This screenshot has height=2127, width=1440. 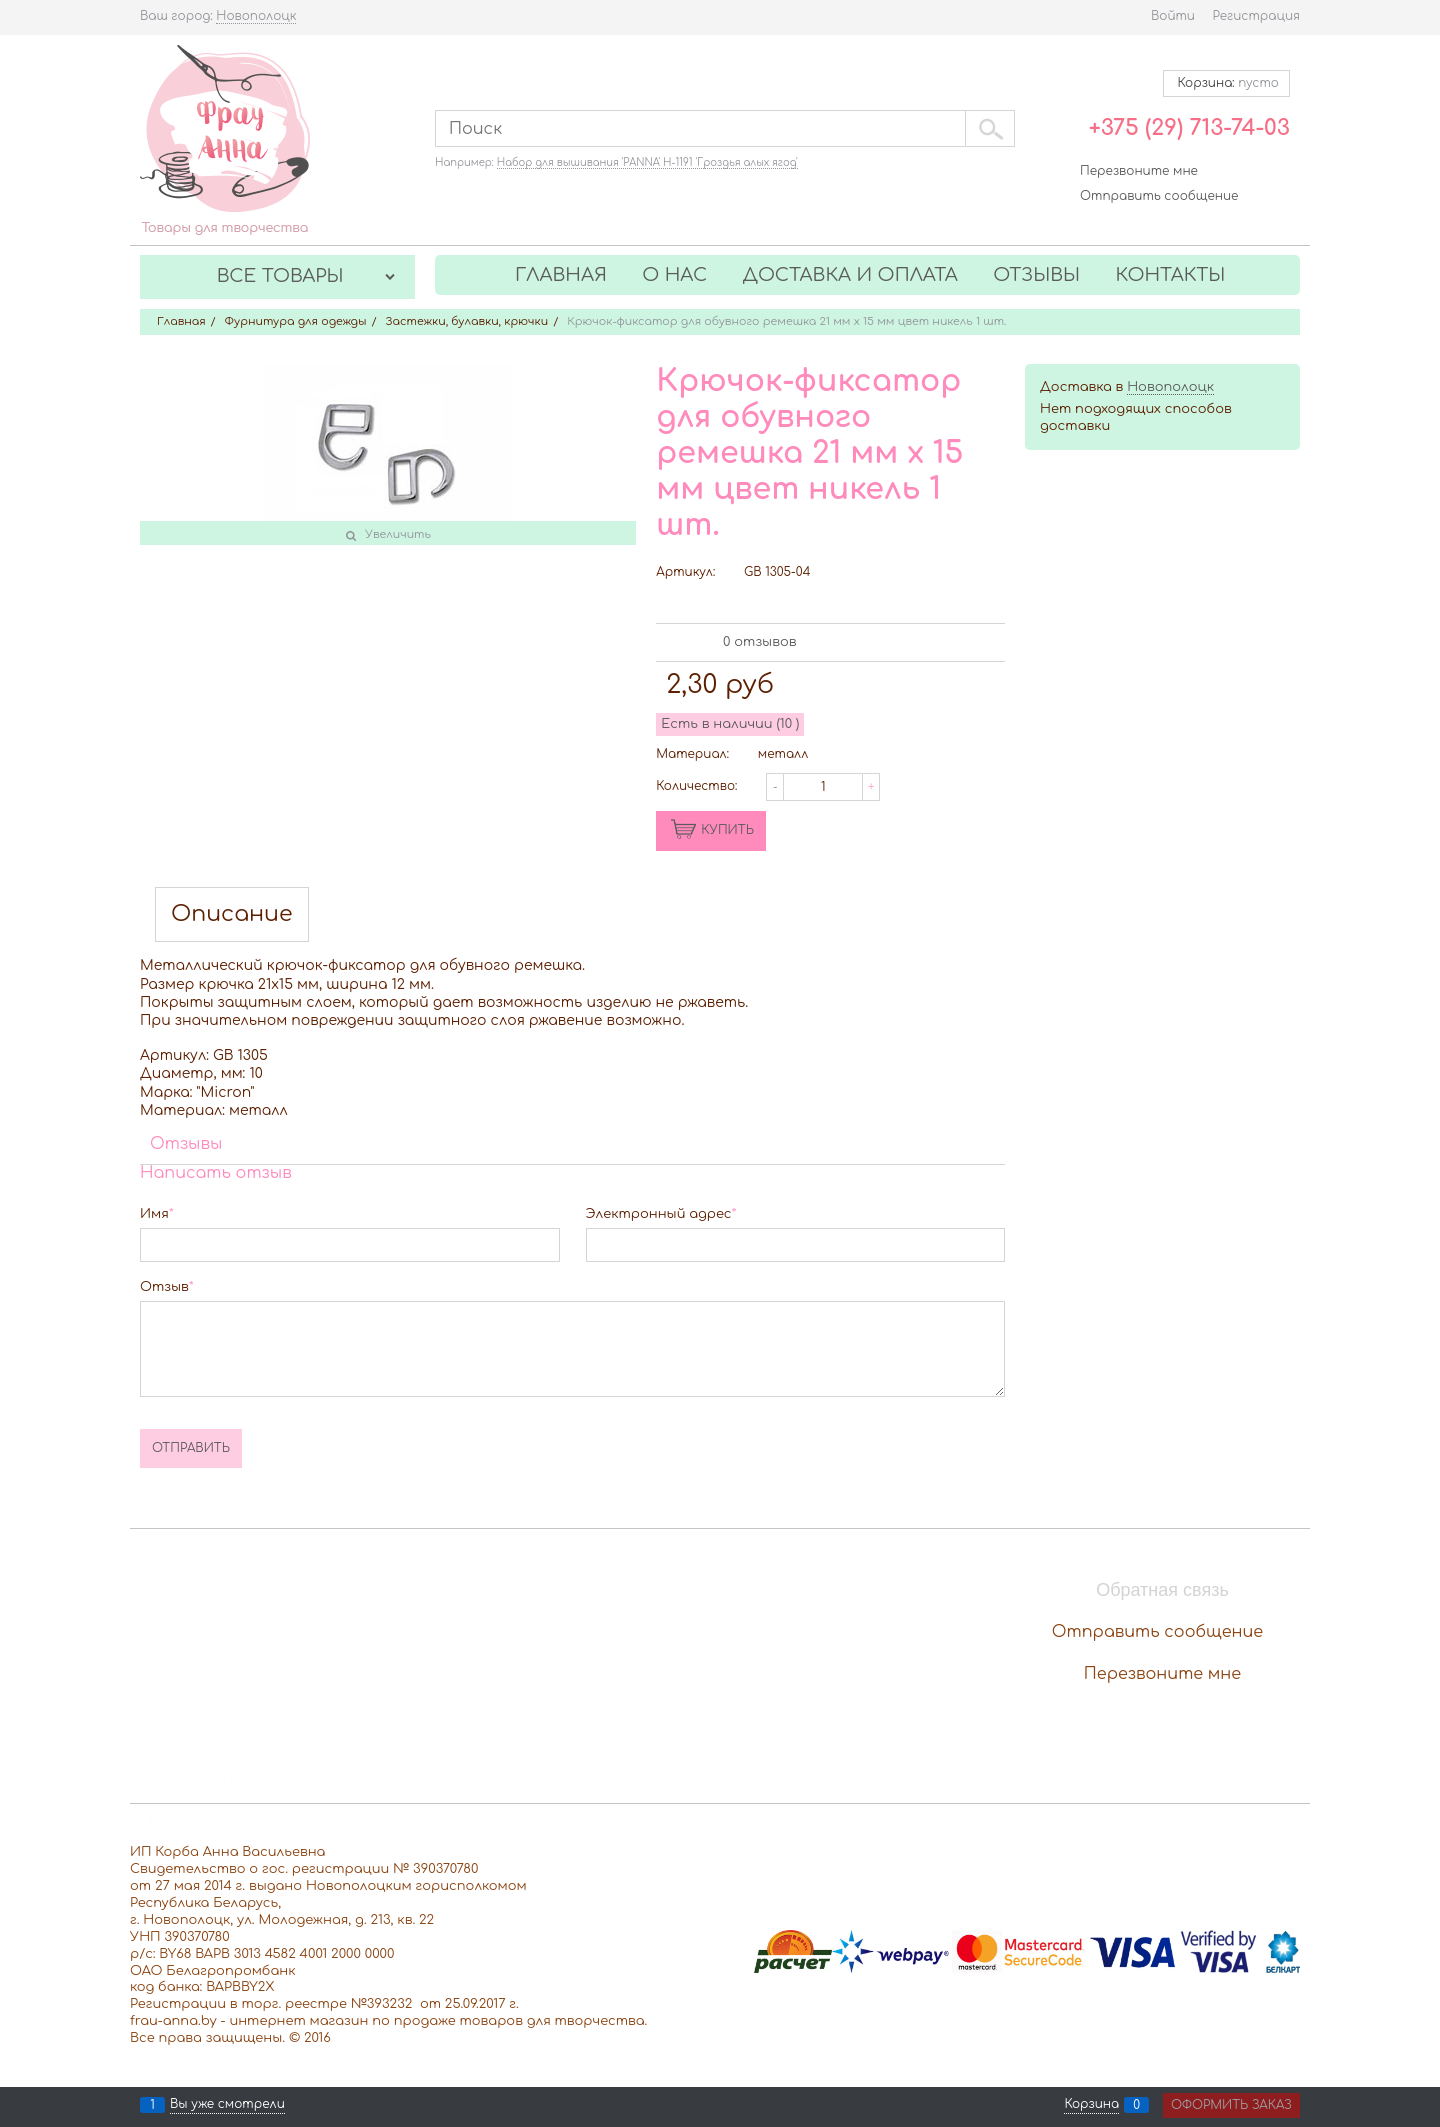 What do you see at coordinates (727, 830) in the screenshot?
I see `КУПИТЬ` at bounding box center [727, 830].